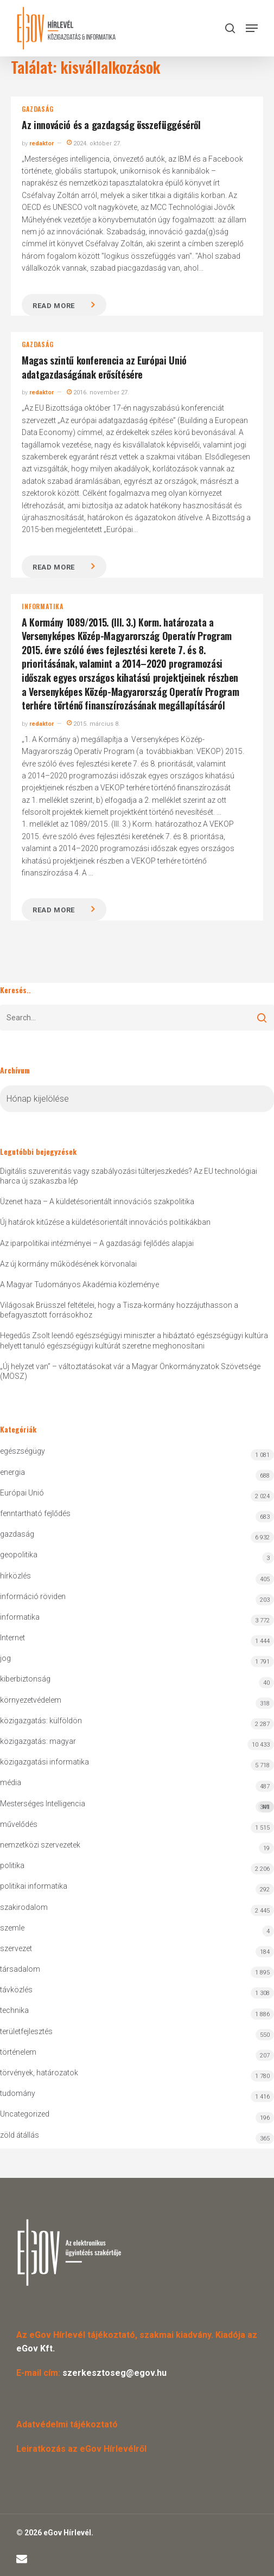  Describe the element at coordinates (37, 109) in the screenshot. I see `gazdaság` at that location.